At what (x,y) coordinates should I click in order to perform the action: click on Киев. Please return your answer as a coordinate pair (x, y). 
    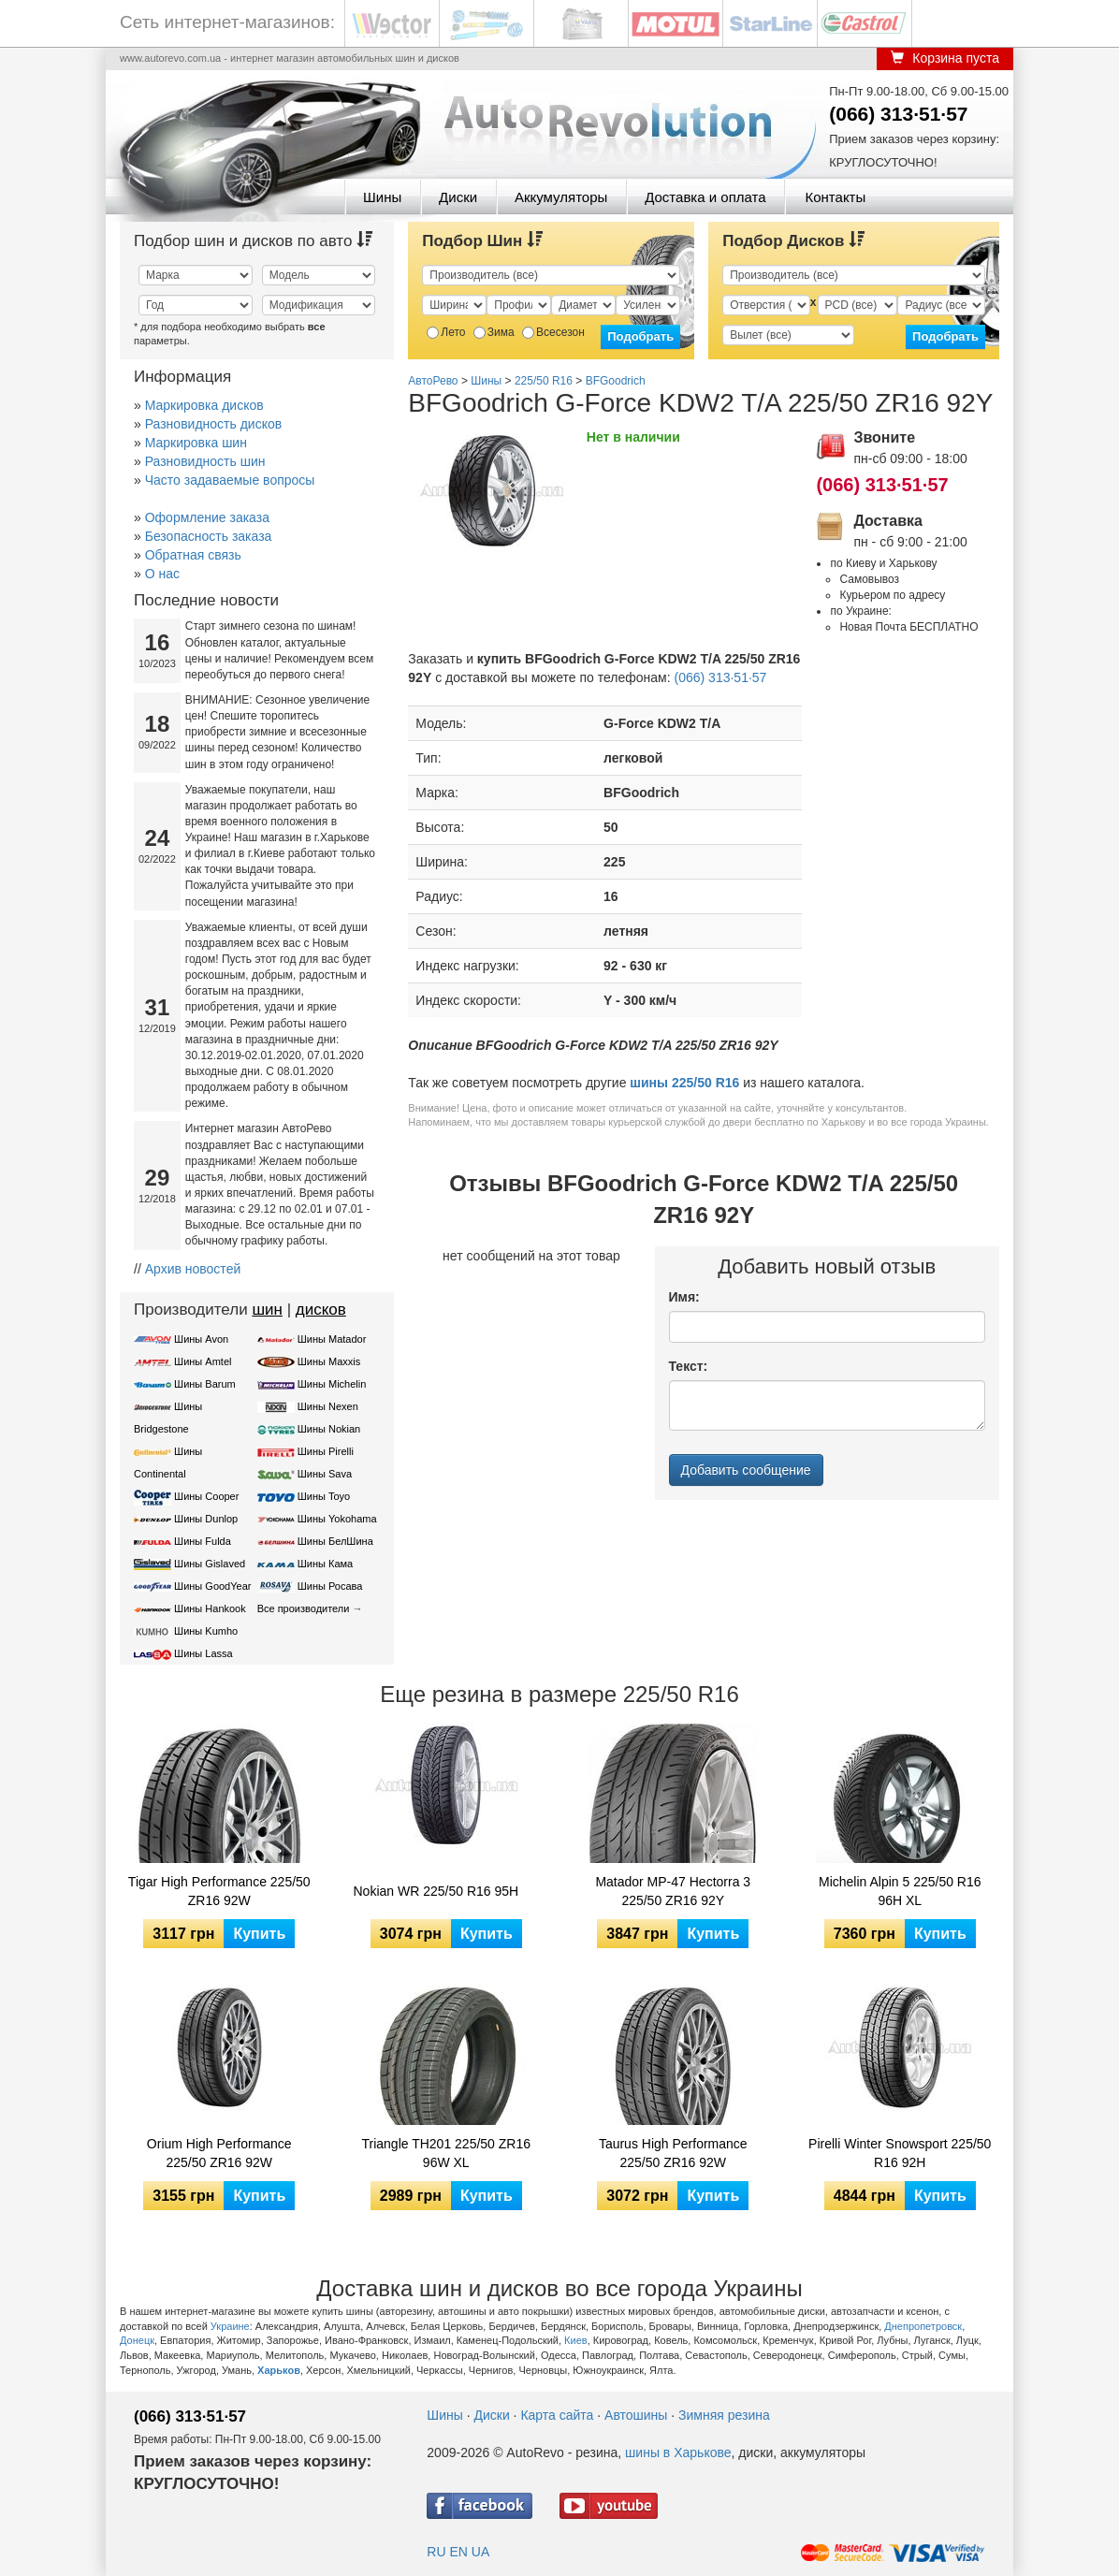
    Looking at the image, I should click on (576, 2340).